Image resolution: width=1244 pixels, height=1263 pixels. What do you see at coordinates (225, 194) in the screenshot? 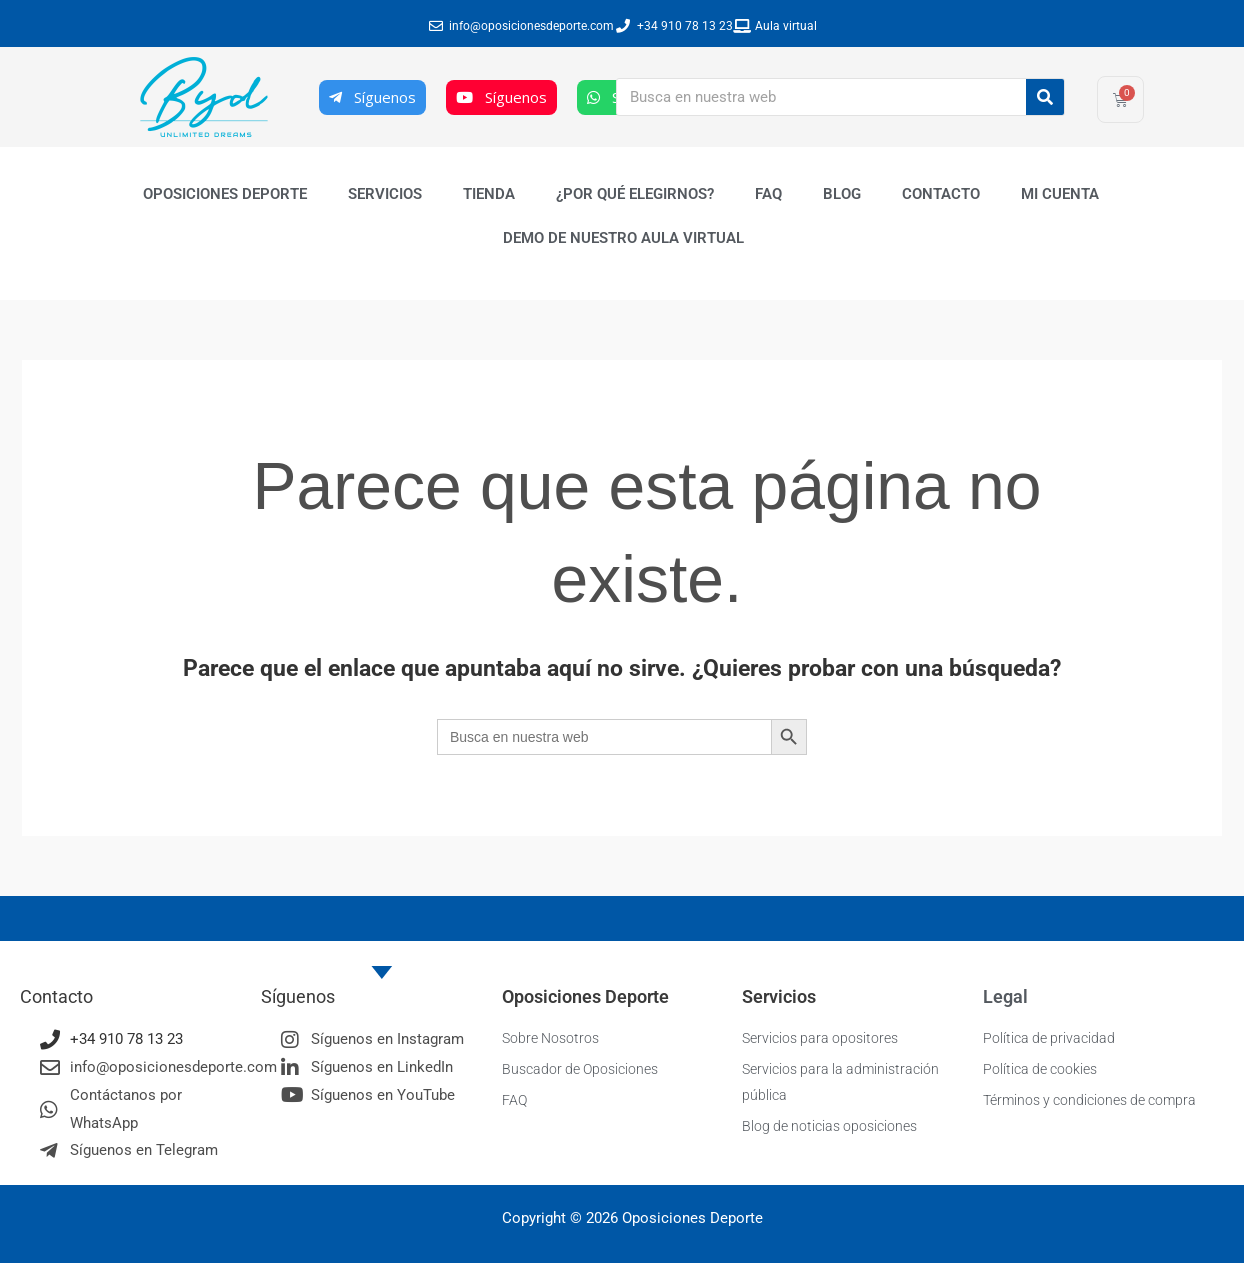
I see `Oposiciones Deporte` at bounding box center [225, 194].